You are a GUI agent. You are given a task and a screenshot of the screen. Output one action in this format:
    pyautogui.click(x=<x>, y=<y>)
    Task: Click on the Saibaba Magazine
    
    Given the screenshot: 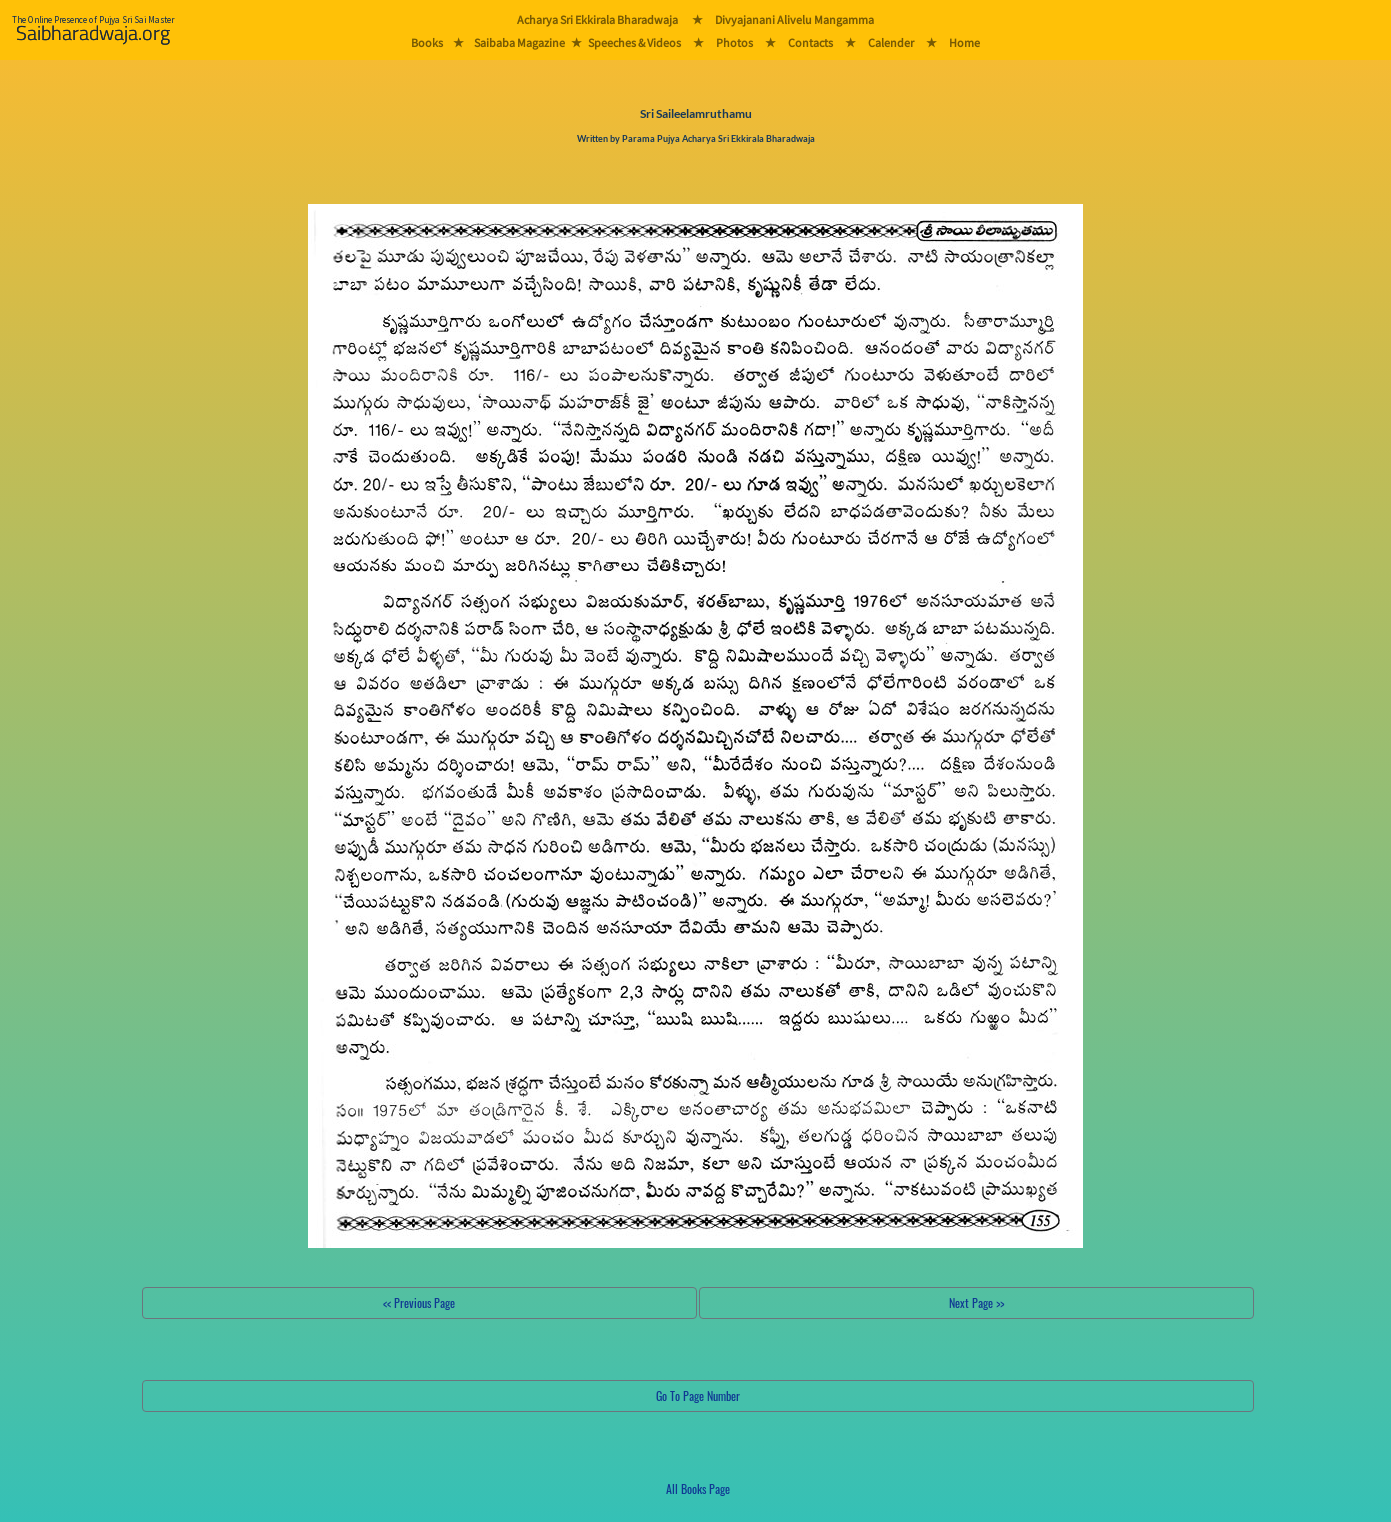 What is the action you would take?
    pyautogui.click(x=519, y=42)
    